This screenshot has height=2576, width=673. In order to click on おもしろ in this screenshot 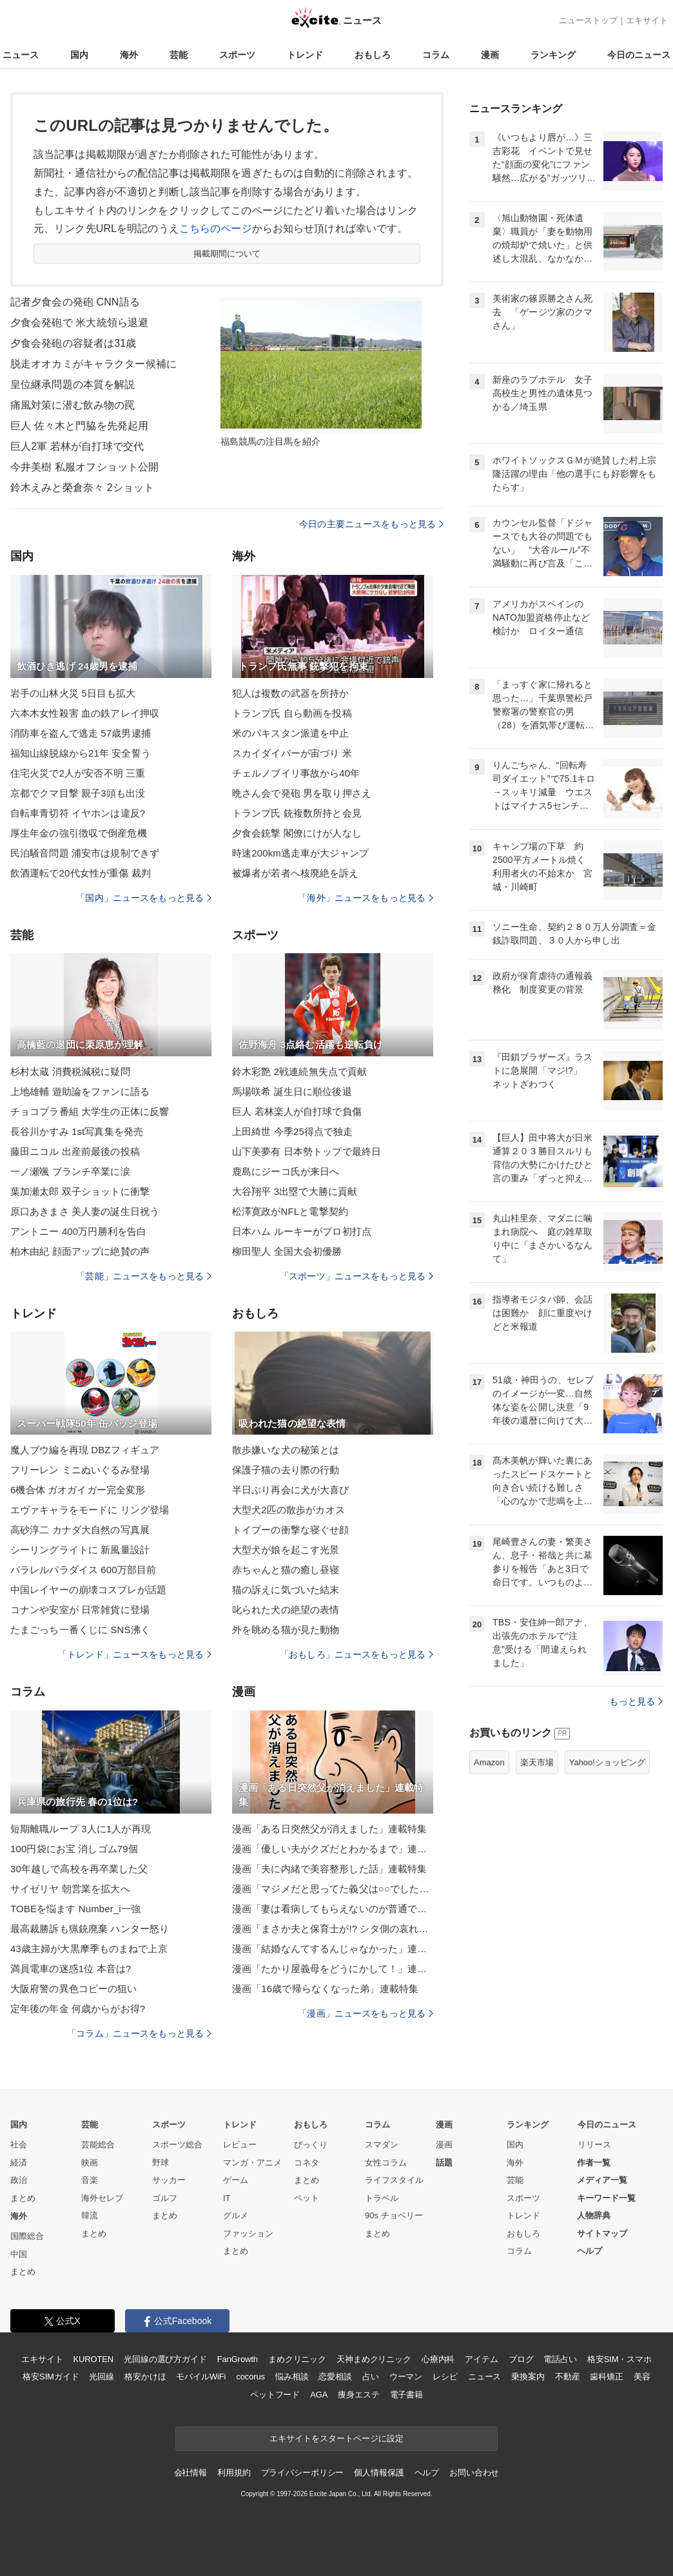, I will do `click(373, 55)`.